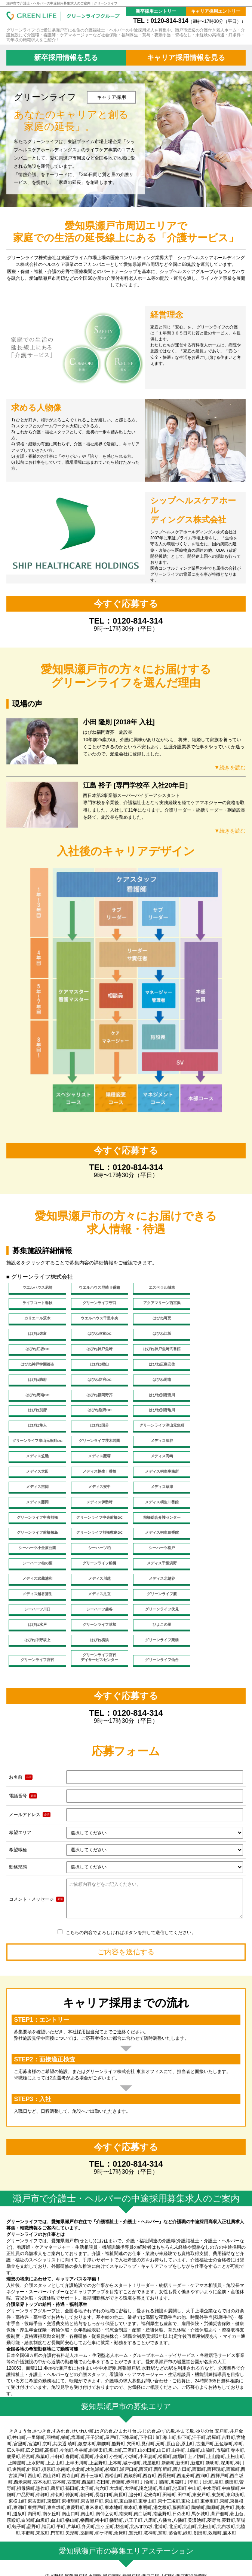 The image size is (252, 2576). I want to click on グリーンライフ宮代, so click(36, 1583).